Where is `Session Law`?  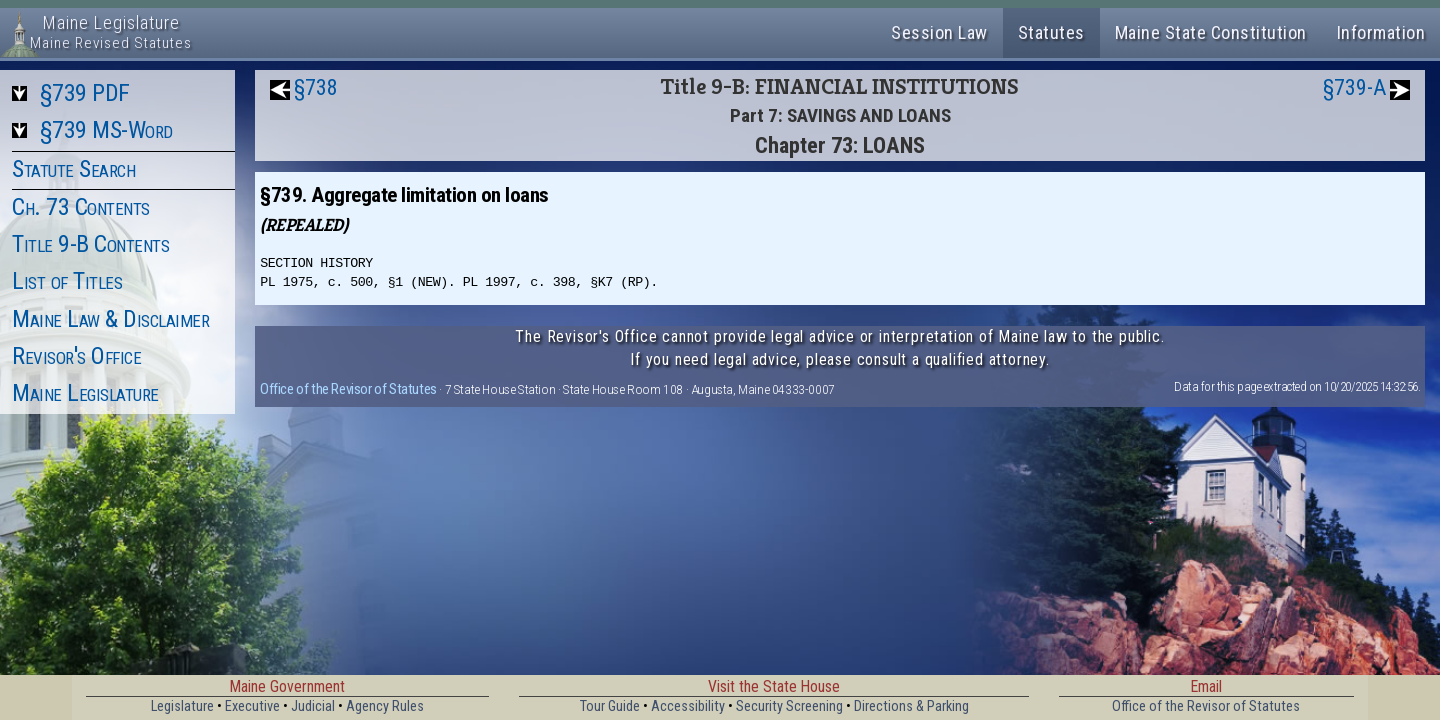
Session Law is located at coordinates (939, 32).